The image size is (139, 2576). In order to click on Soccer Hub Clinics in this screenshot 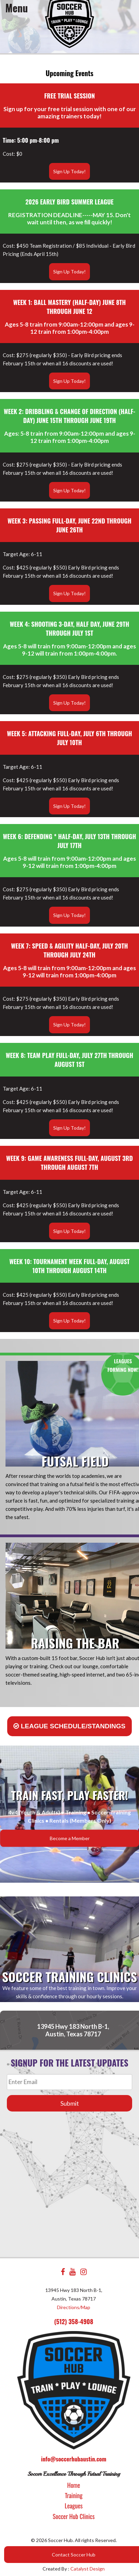, I will do `click(74, 2516)`.